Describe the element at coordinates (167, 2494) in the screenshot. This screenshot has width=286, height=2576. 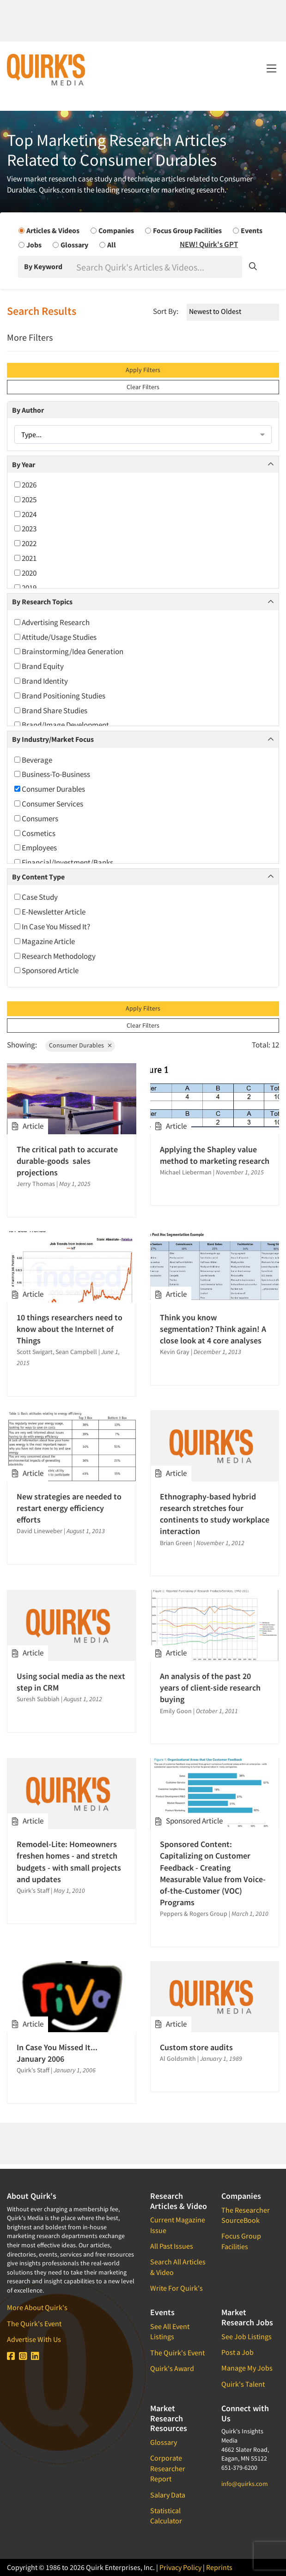
I see `Salary Data` at that location.